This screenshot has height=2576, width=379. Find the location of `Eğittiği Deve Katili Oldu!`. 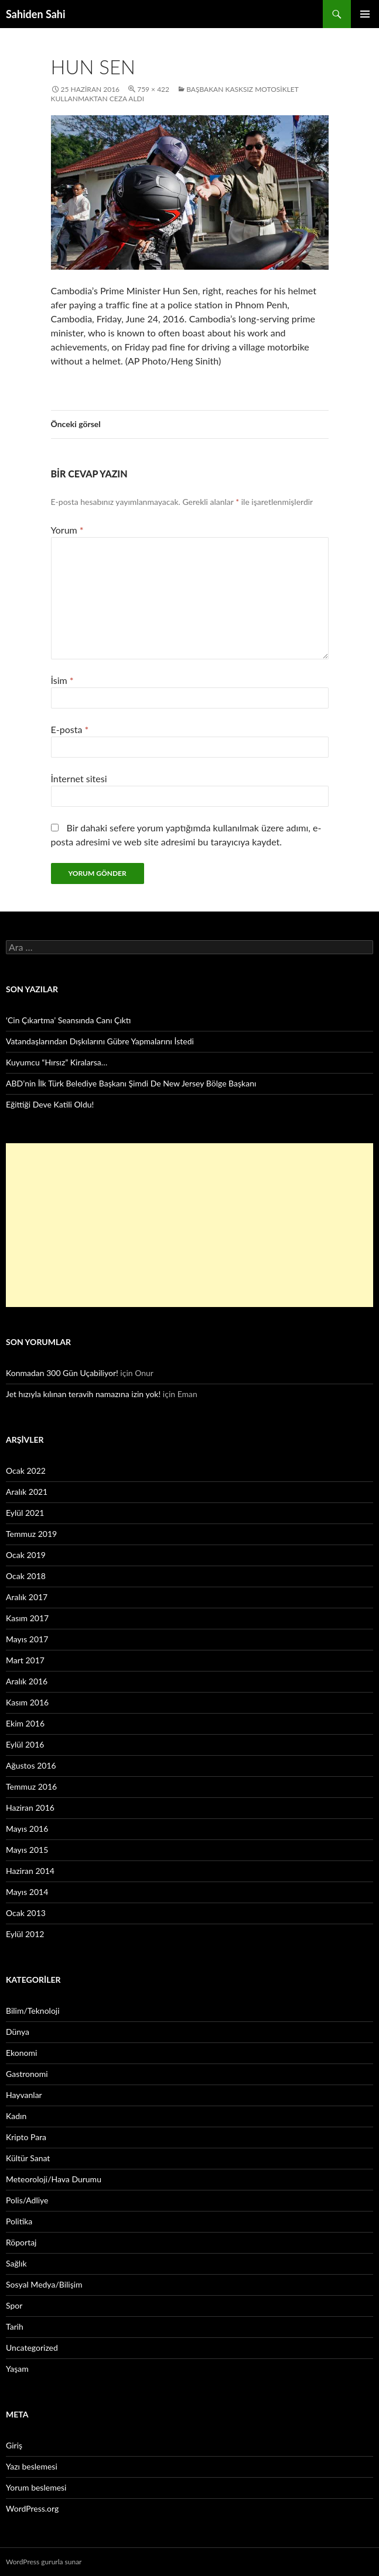

Eğittiği Deve Katili Oldu! is located at coordinates (50, 1104).